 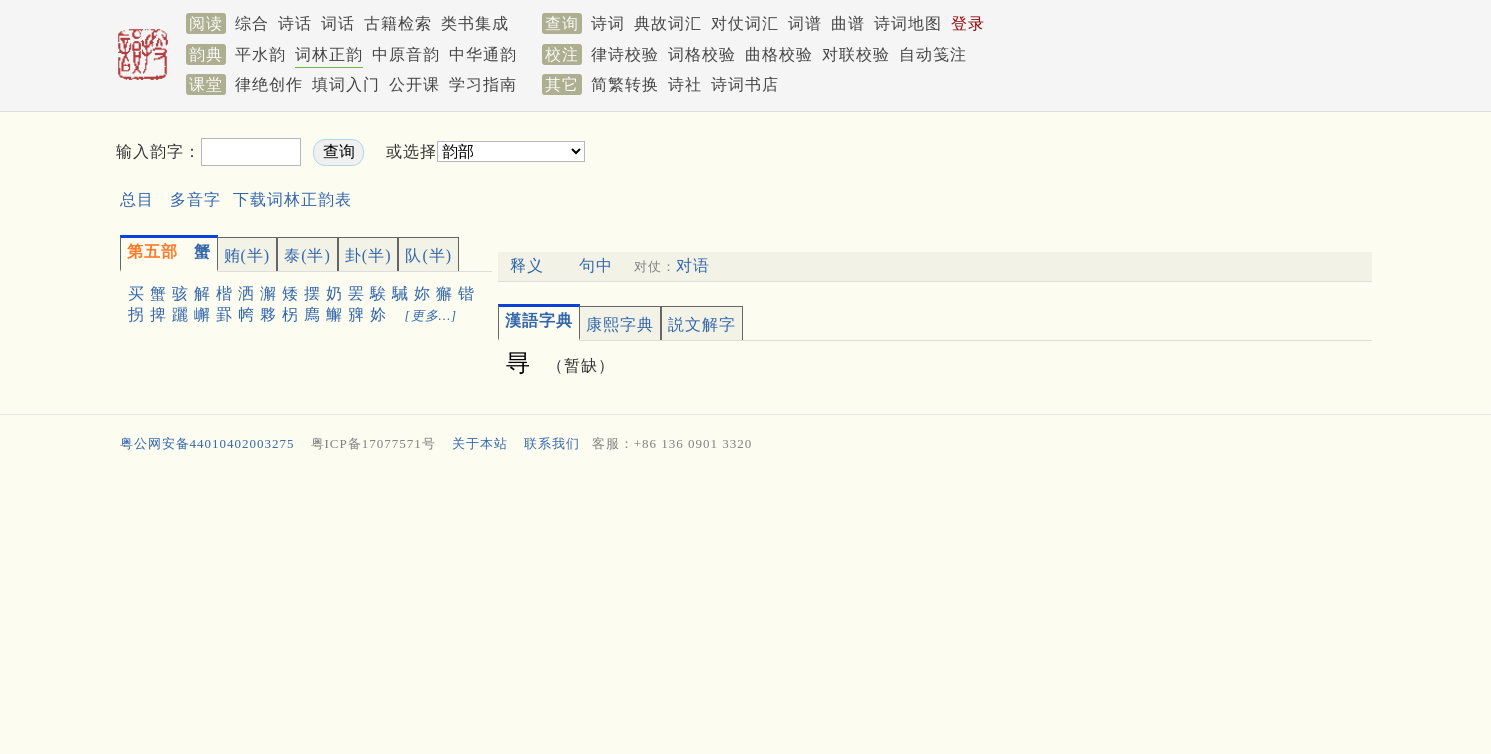 What do you see at coordinates (428, 255) in the screenshot?
I see `队(半)` at bounding box center [428, 255].